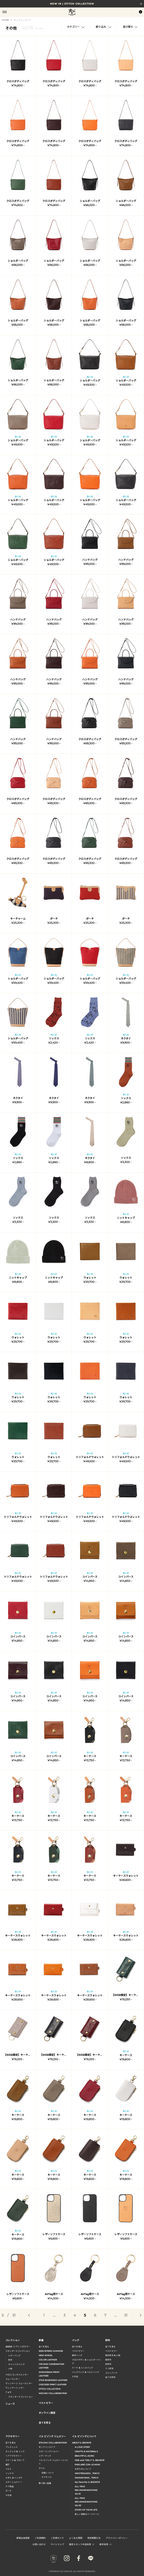 This screenshot has width=144, height=2576. I want to click on ウォレット, so click(90, 1277).